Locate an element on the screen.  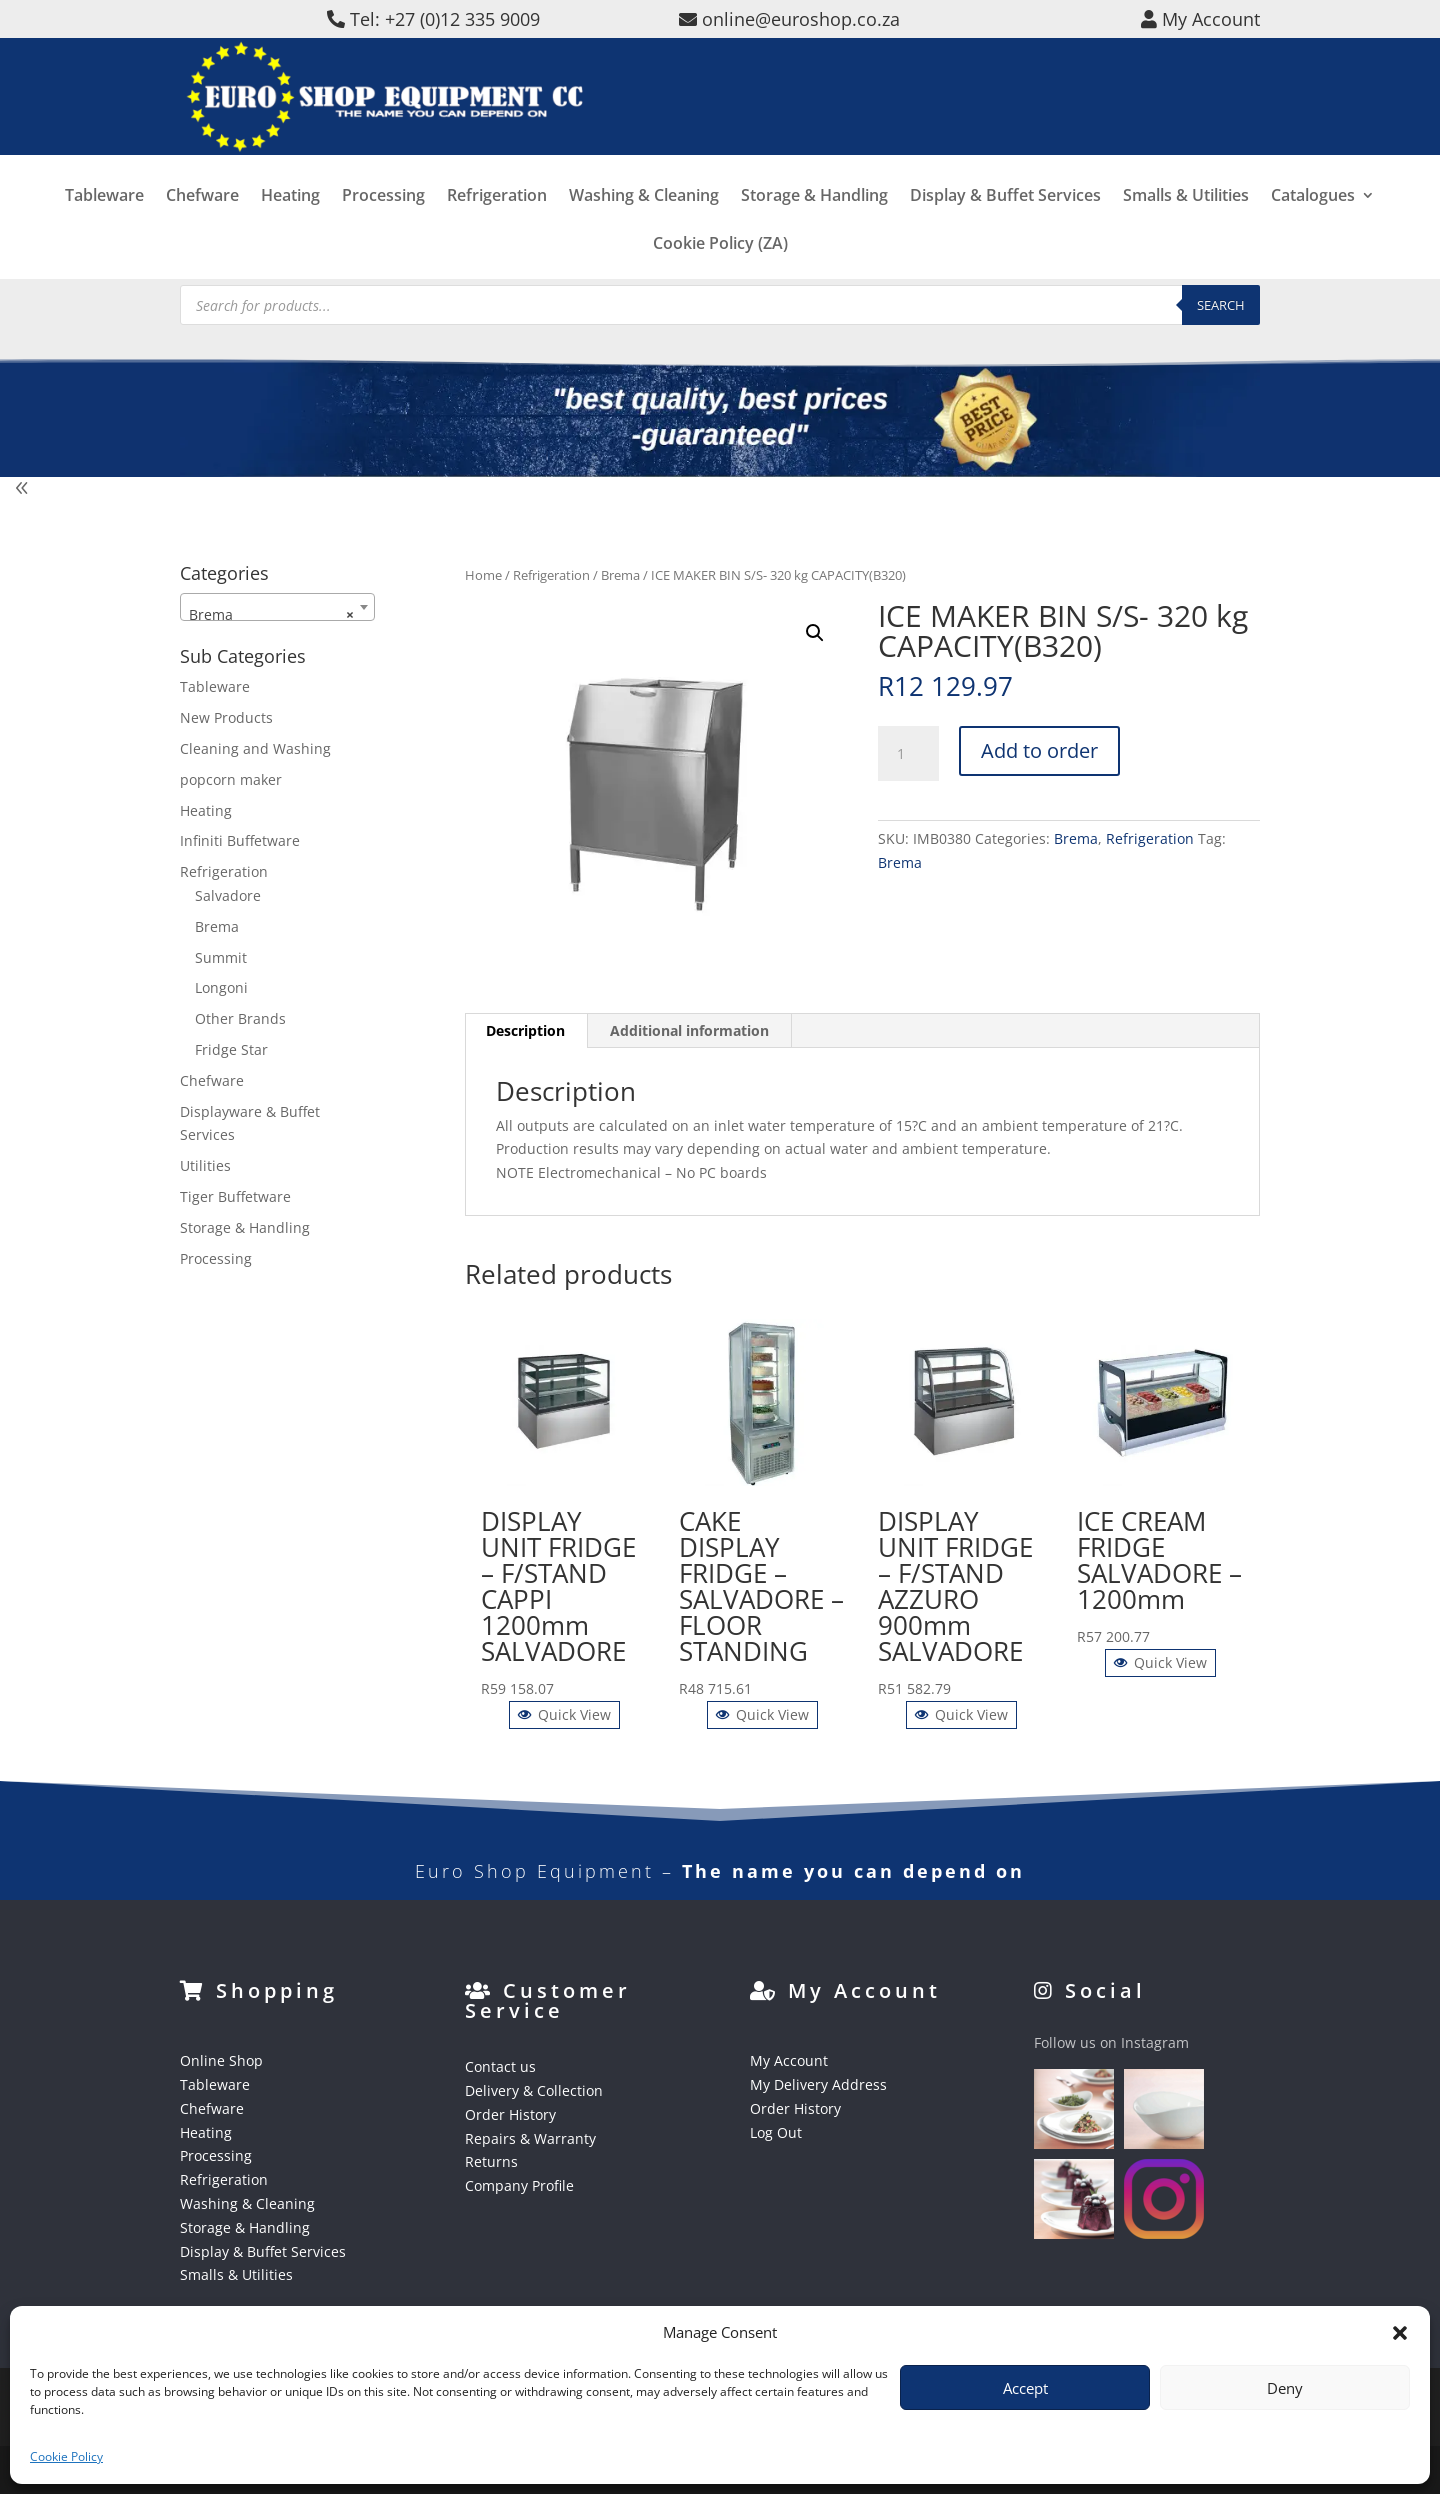
Accept is located at coordinates (1025, 2388).